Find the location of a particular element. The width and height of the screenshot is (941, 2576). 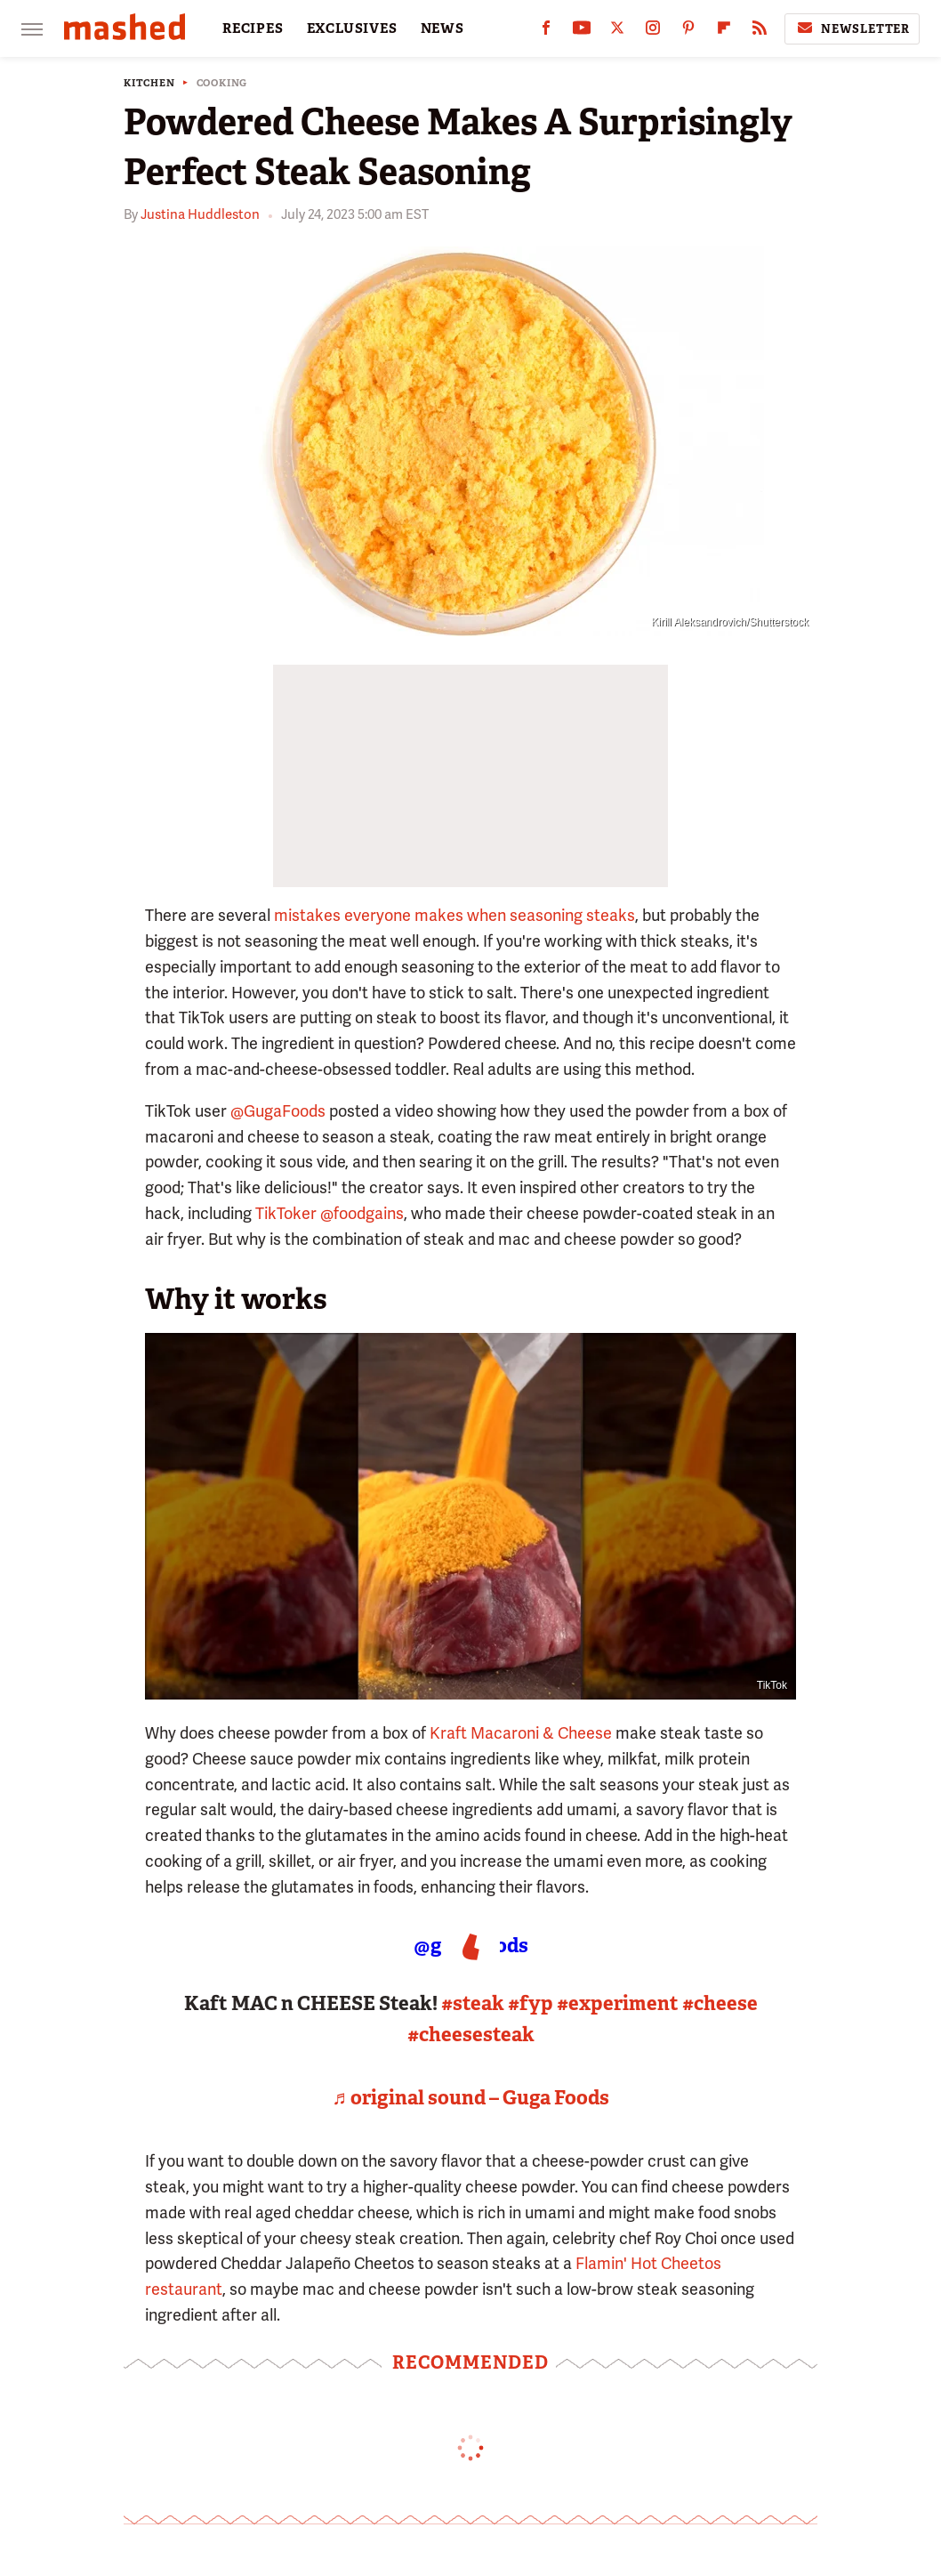

#steak is located at coordinates (472, 2003).